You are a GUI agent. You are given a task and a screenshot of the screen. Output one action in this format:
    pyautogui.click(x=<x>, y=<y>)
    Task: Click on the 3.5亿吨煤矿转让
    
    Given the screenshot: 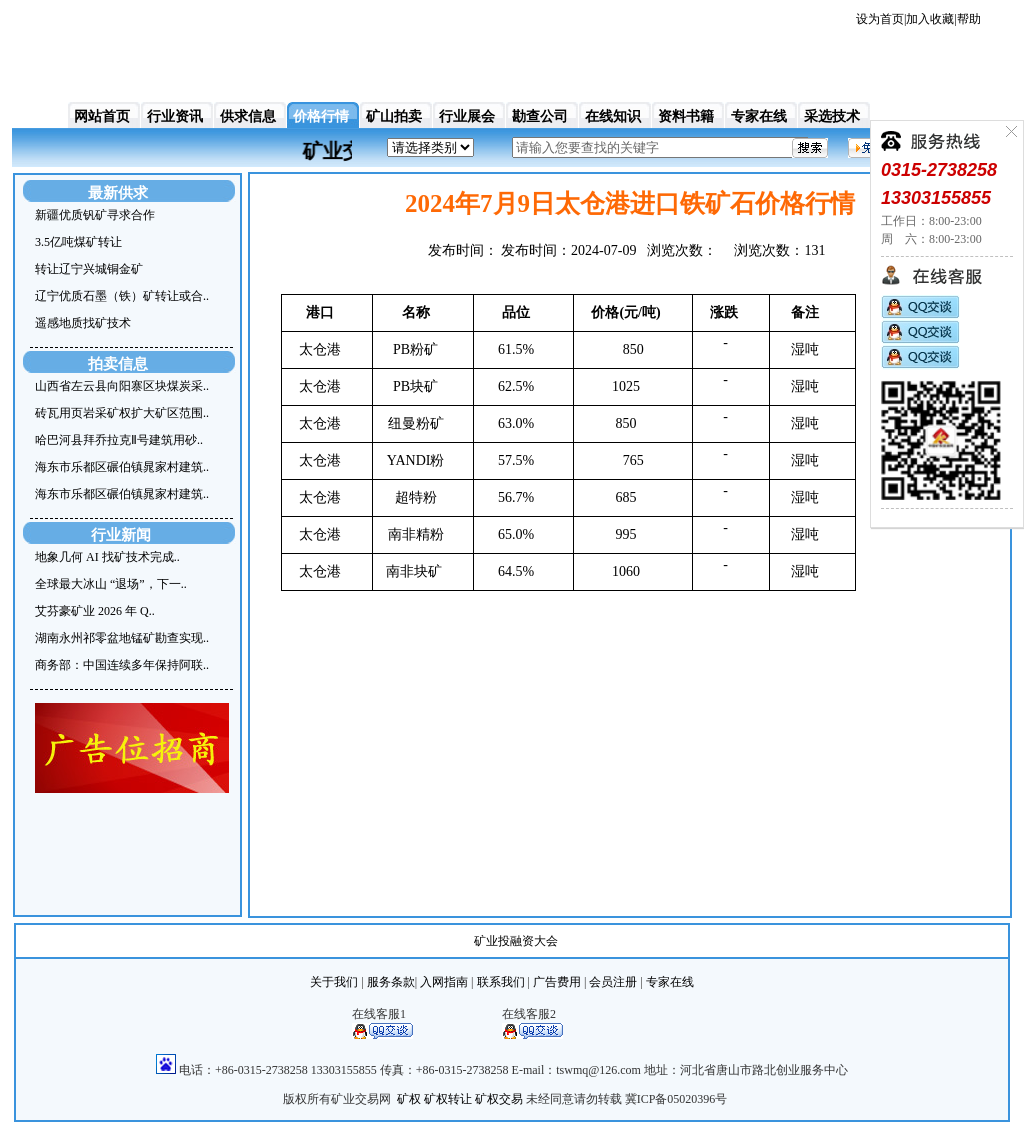 What is the action you would take?
    pyautogui.click(x=78, y=242)
    